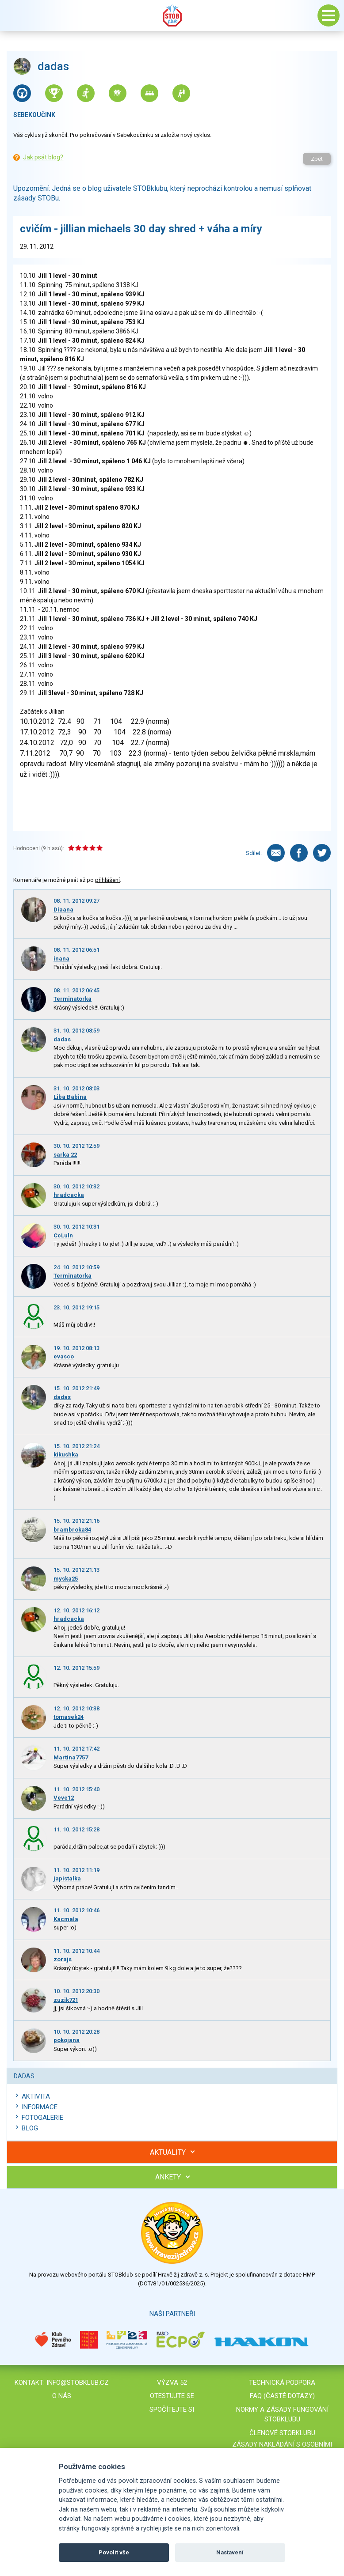 The image size is (344, 2576). Describe the element at coordinates (64, 1356) in the screenshot. I see `evasco` at that location.